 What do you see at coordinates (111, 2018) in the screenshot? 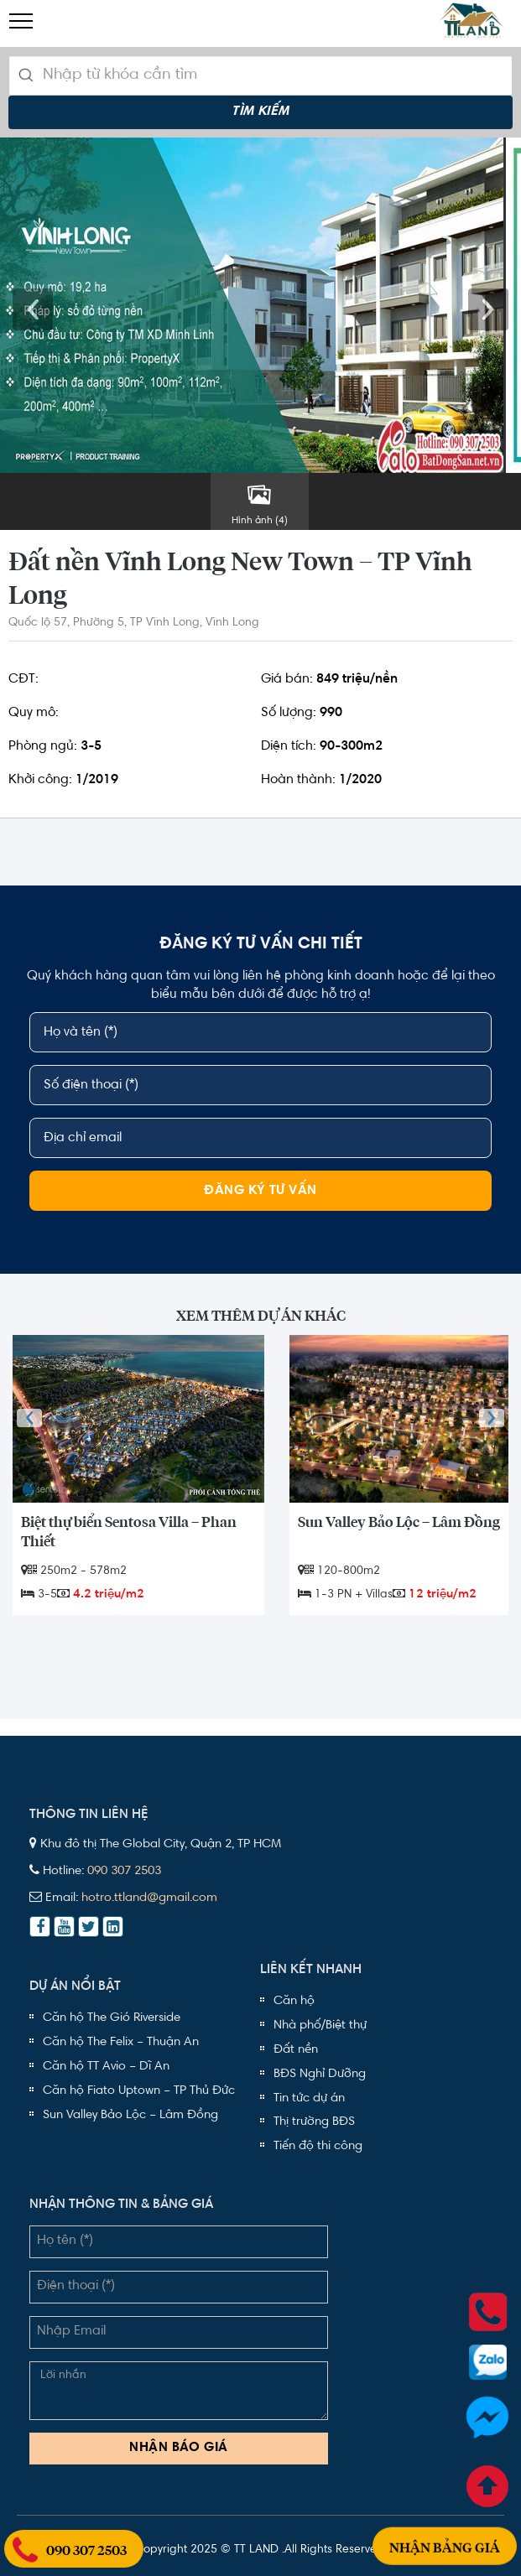
I see `Căn hộ The Gió Riverside` at bounding box center [111, 2018].